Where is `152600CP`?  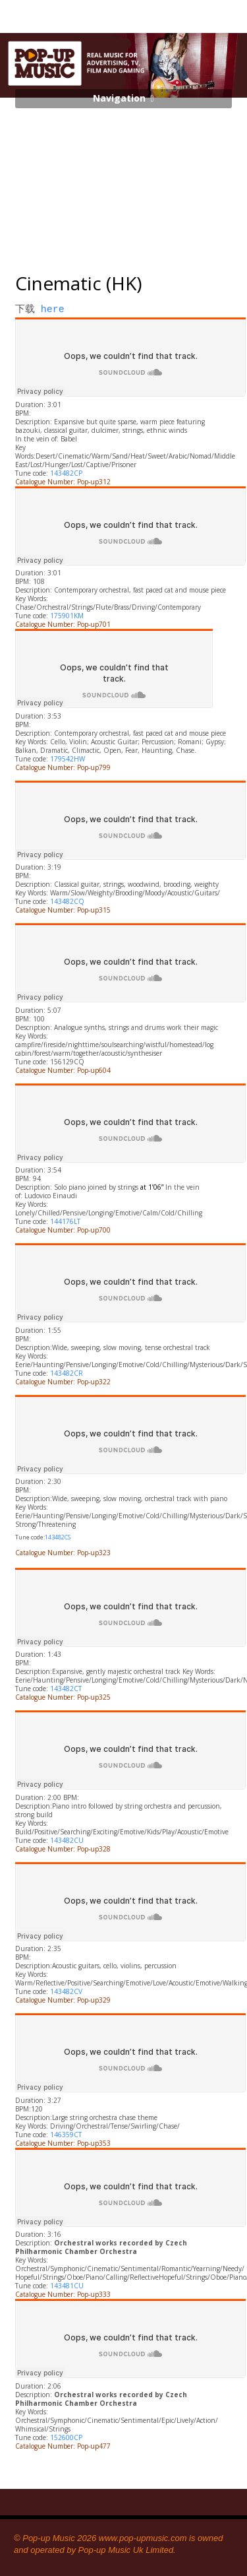 152600CP is located at coordinates (66, 2437).